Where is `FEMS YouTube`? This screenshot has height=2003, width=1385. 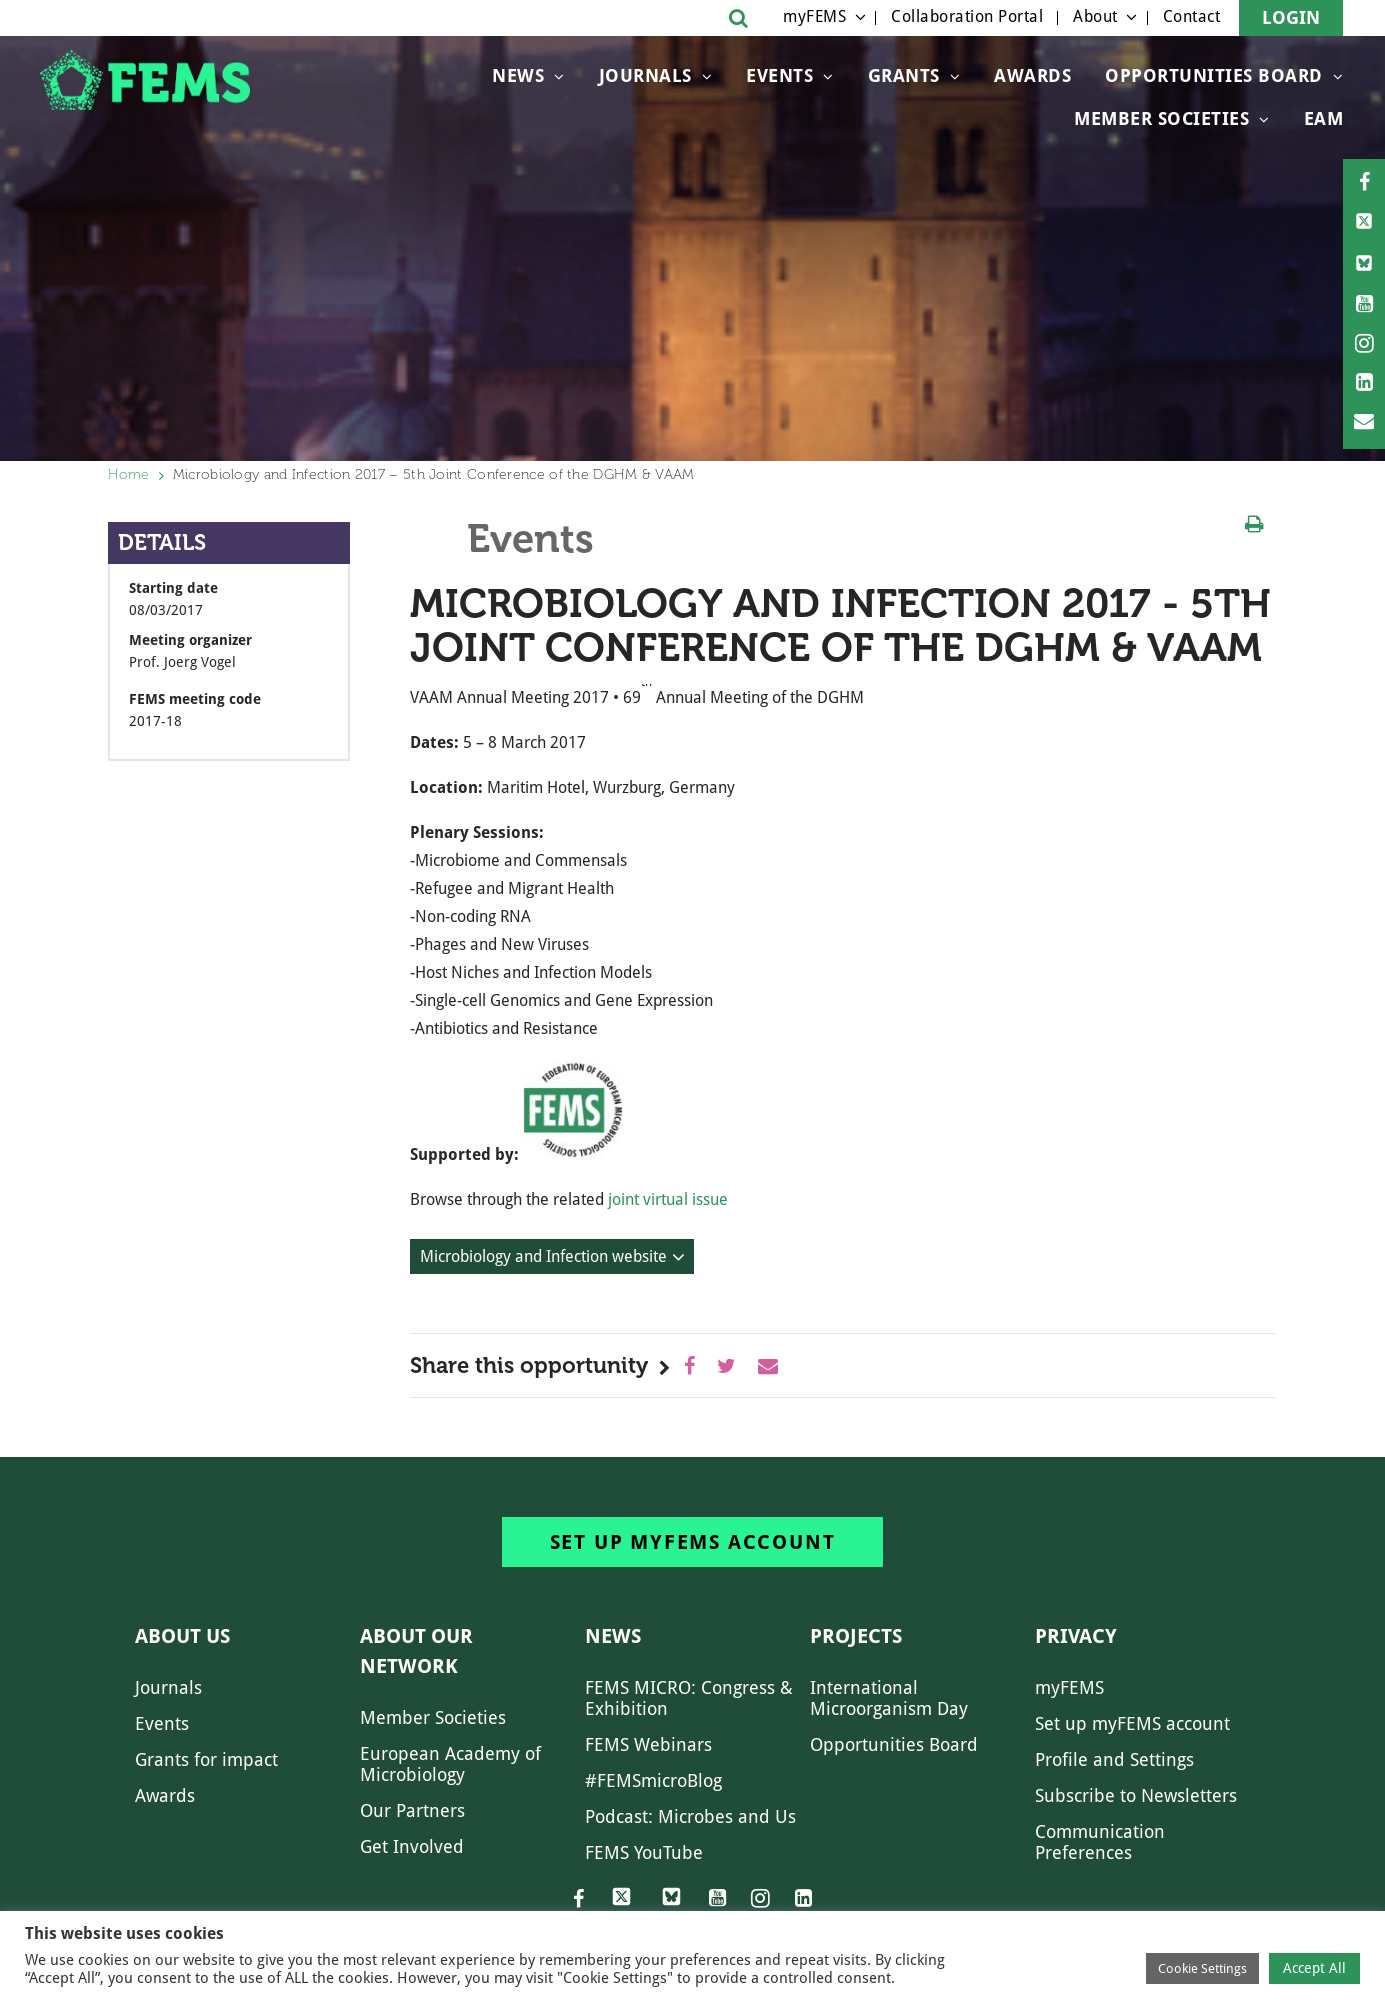
FEMS YouTube is located at coordinates (644, 1852).